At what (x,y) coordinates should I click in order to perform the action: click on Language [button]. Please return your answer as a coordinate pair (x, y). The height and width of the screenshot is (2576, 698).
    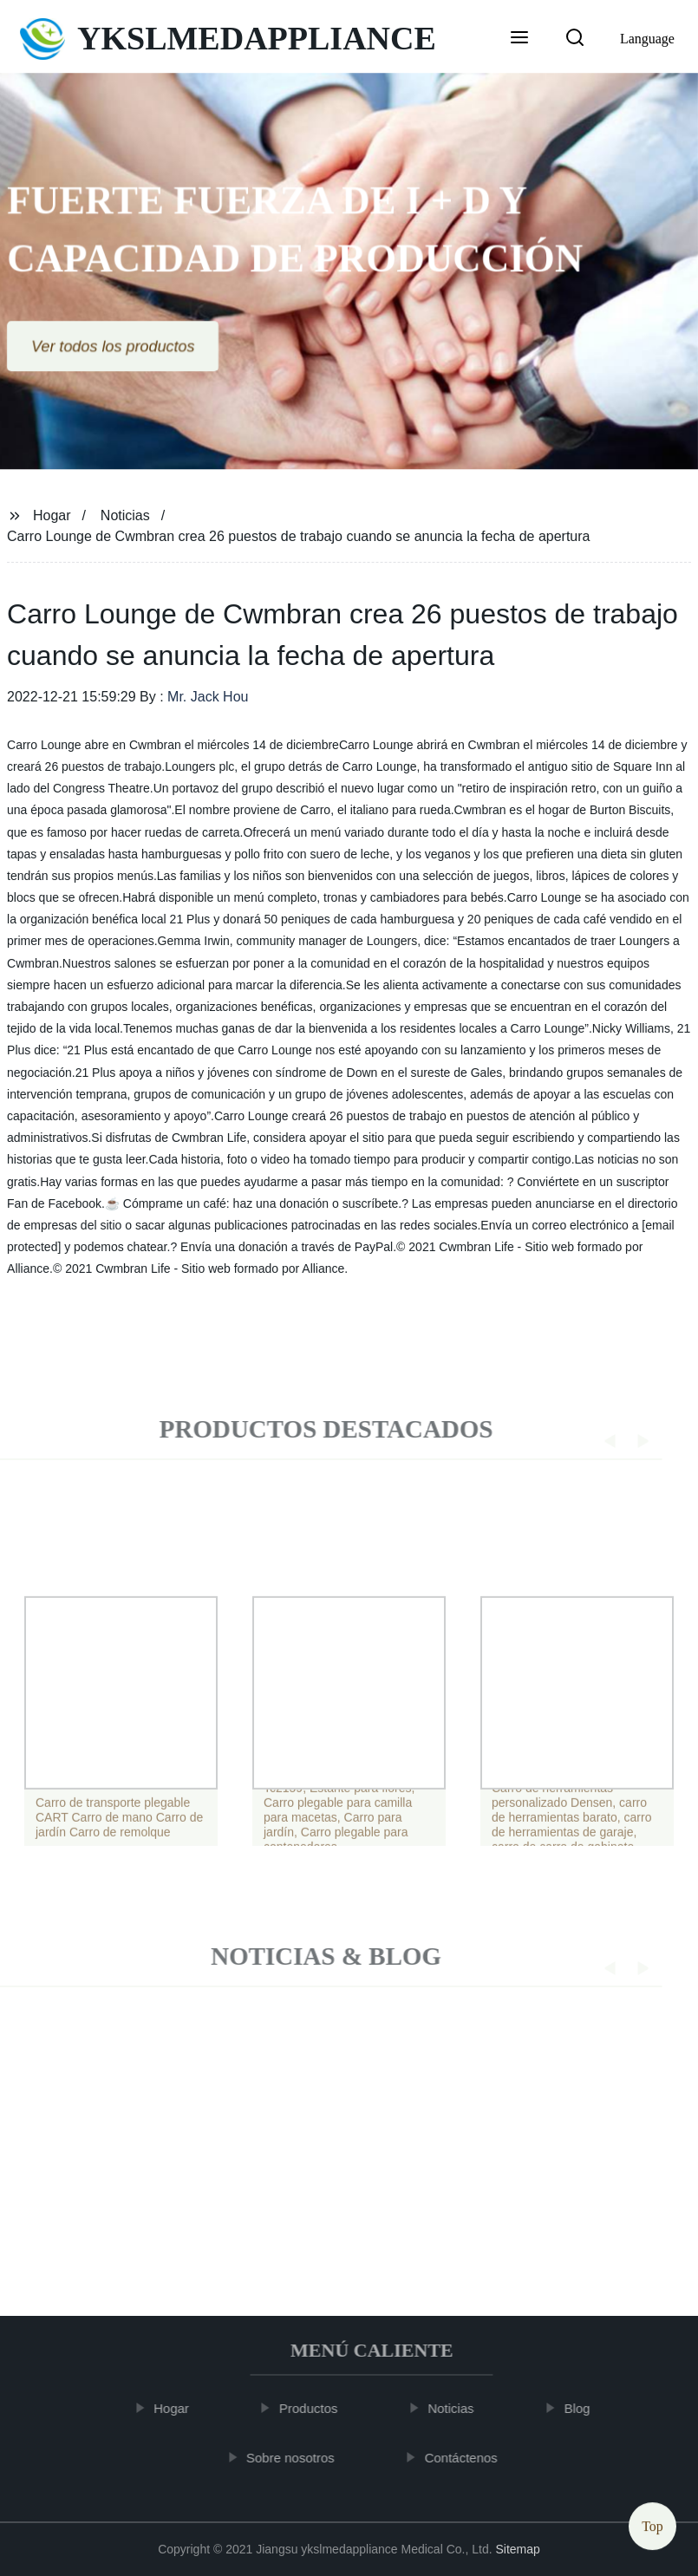
    Looking at the image, I should click on (647, 38).